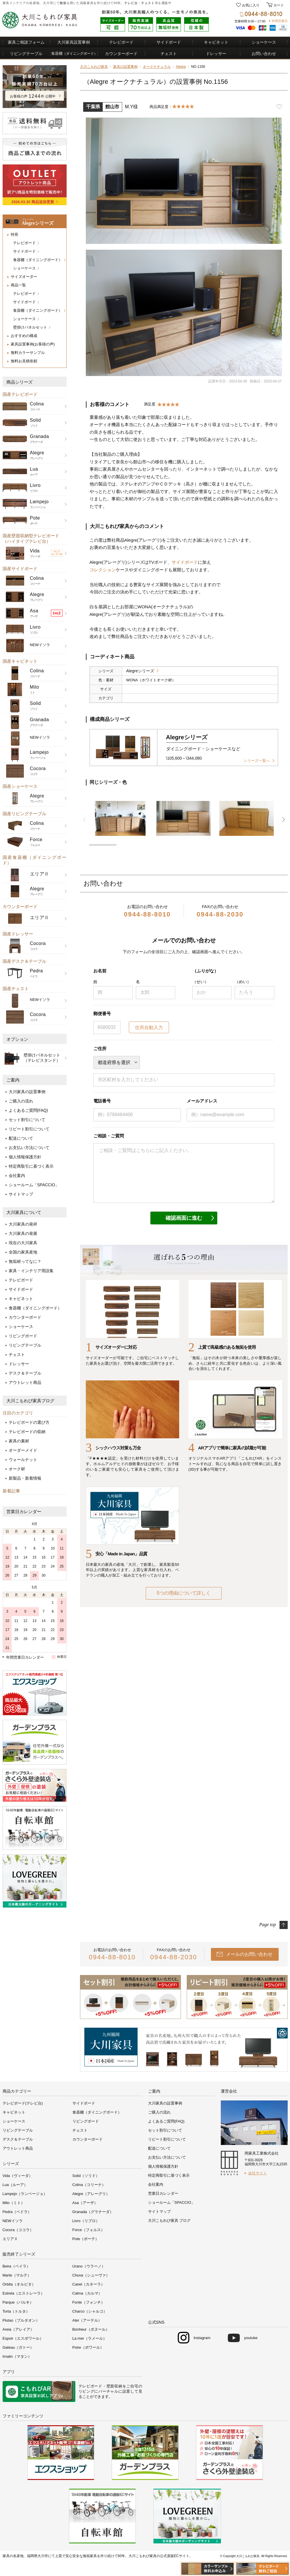 This screenshot has height=2576, width=290. What do you see at coordinates (249, 1954) in the screenshot?
I see `メールのお問い合わせ` at bounding box center [249, 1954].